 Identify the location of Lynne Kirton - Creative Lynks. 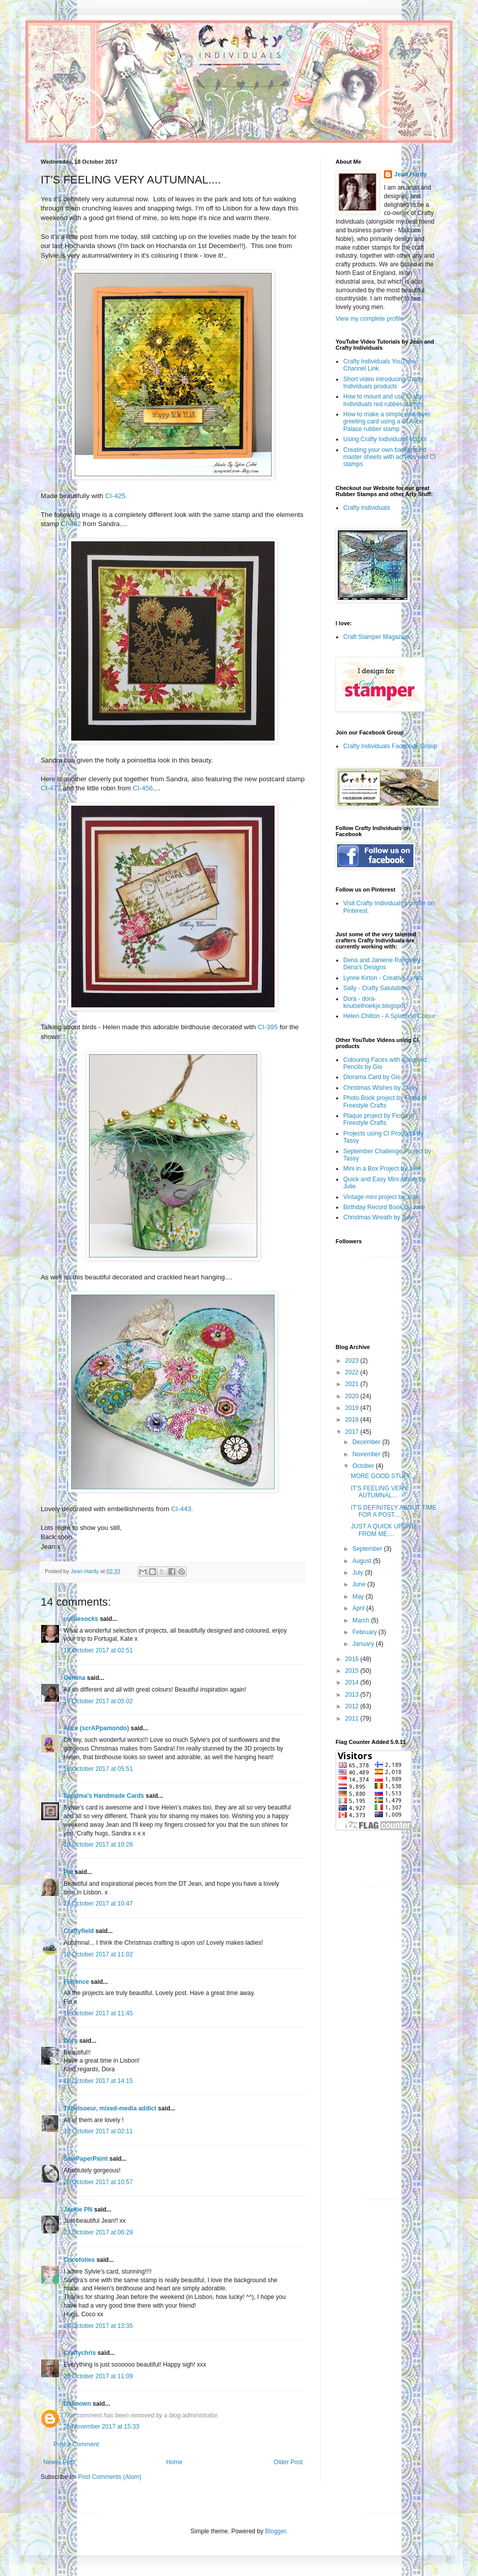
(383, 978).